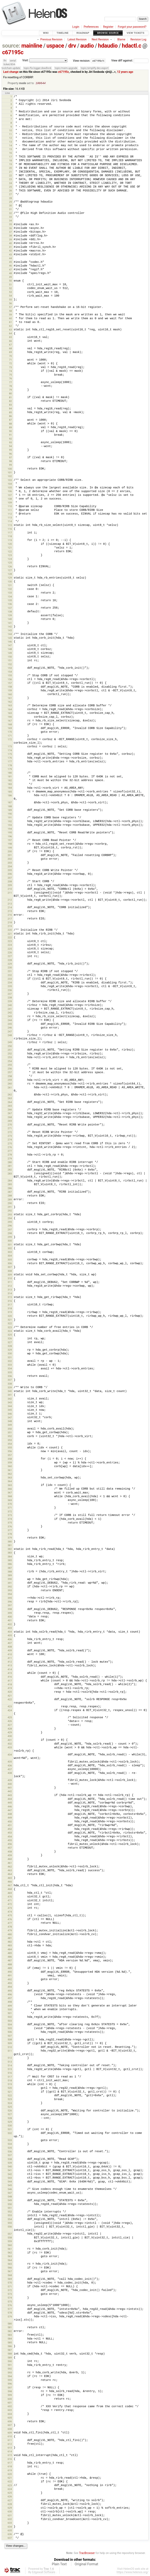 This screenshot has width=150, height=2576. What do you see at coordinates (10, 1196) in the screenshot?
I see `288` at bounding box center [10, 1196].